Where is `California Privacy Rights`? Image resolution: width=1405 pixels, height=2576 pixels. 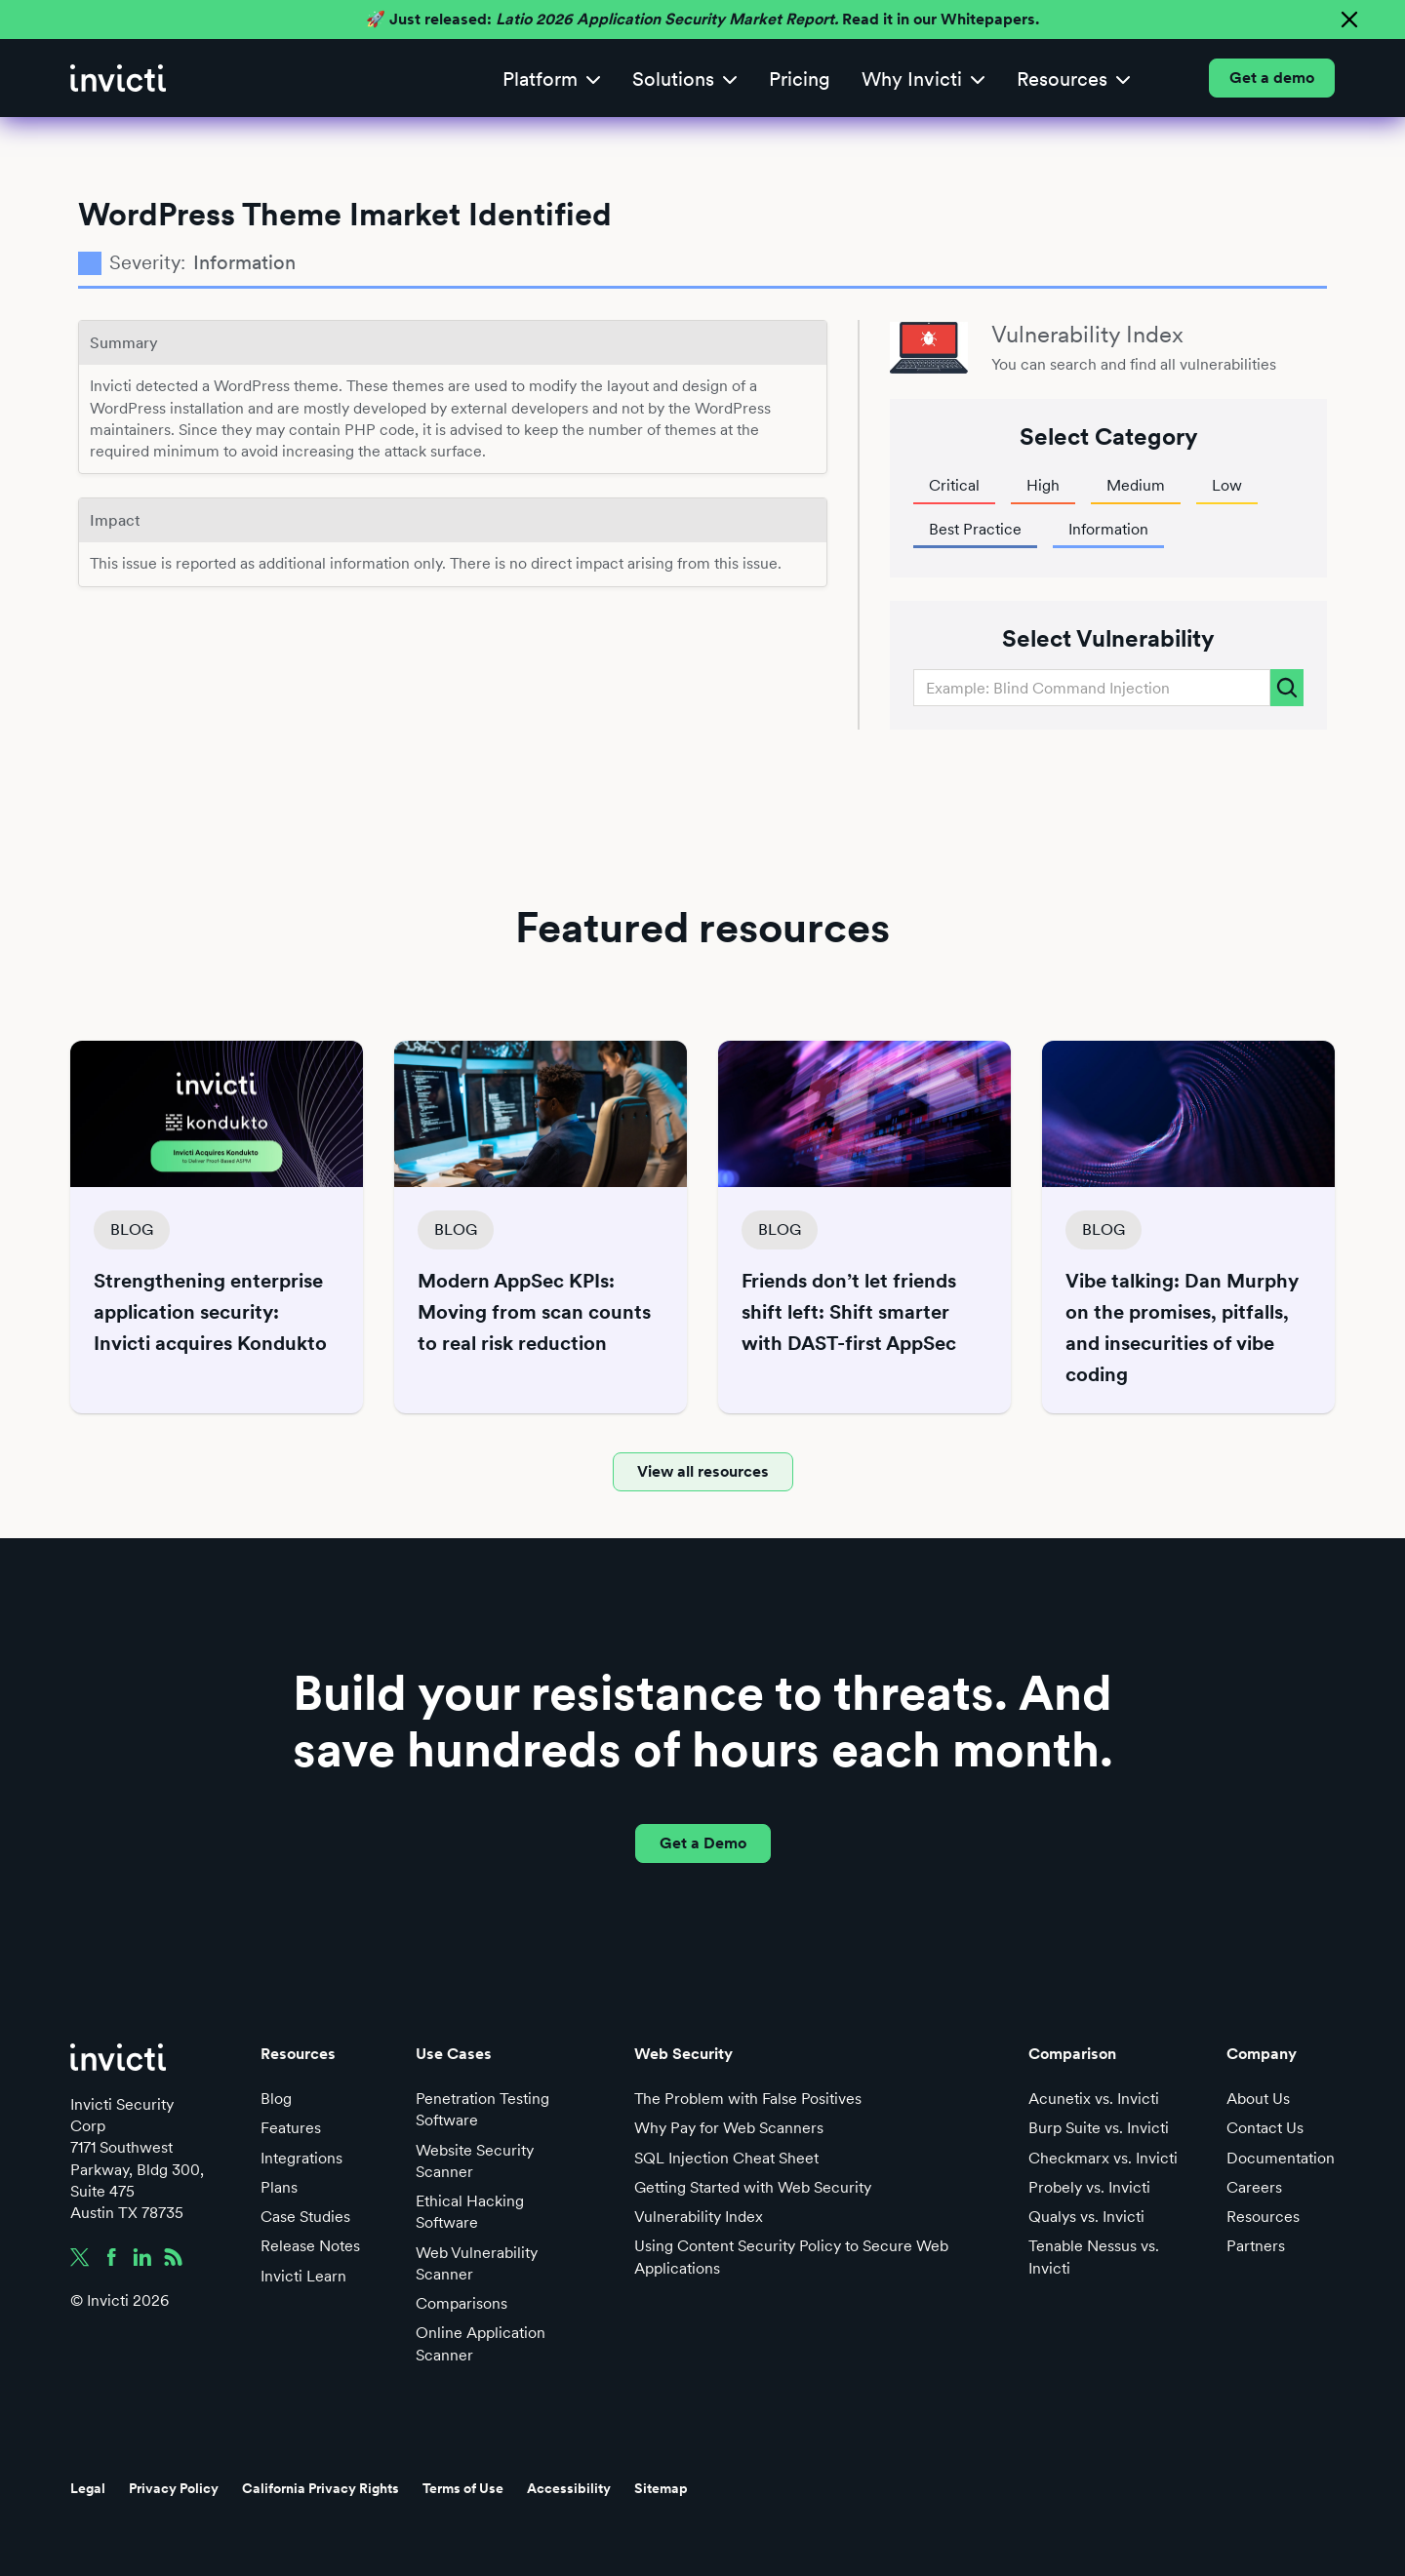 California Privacy Rights is located at coordinates (320, 2488).